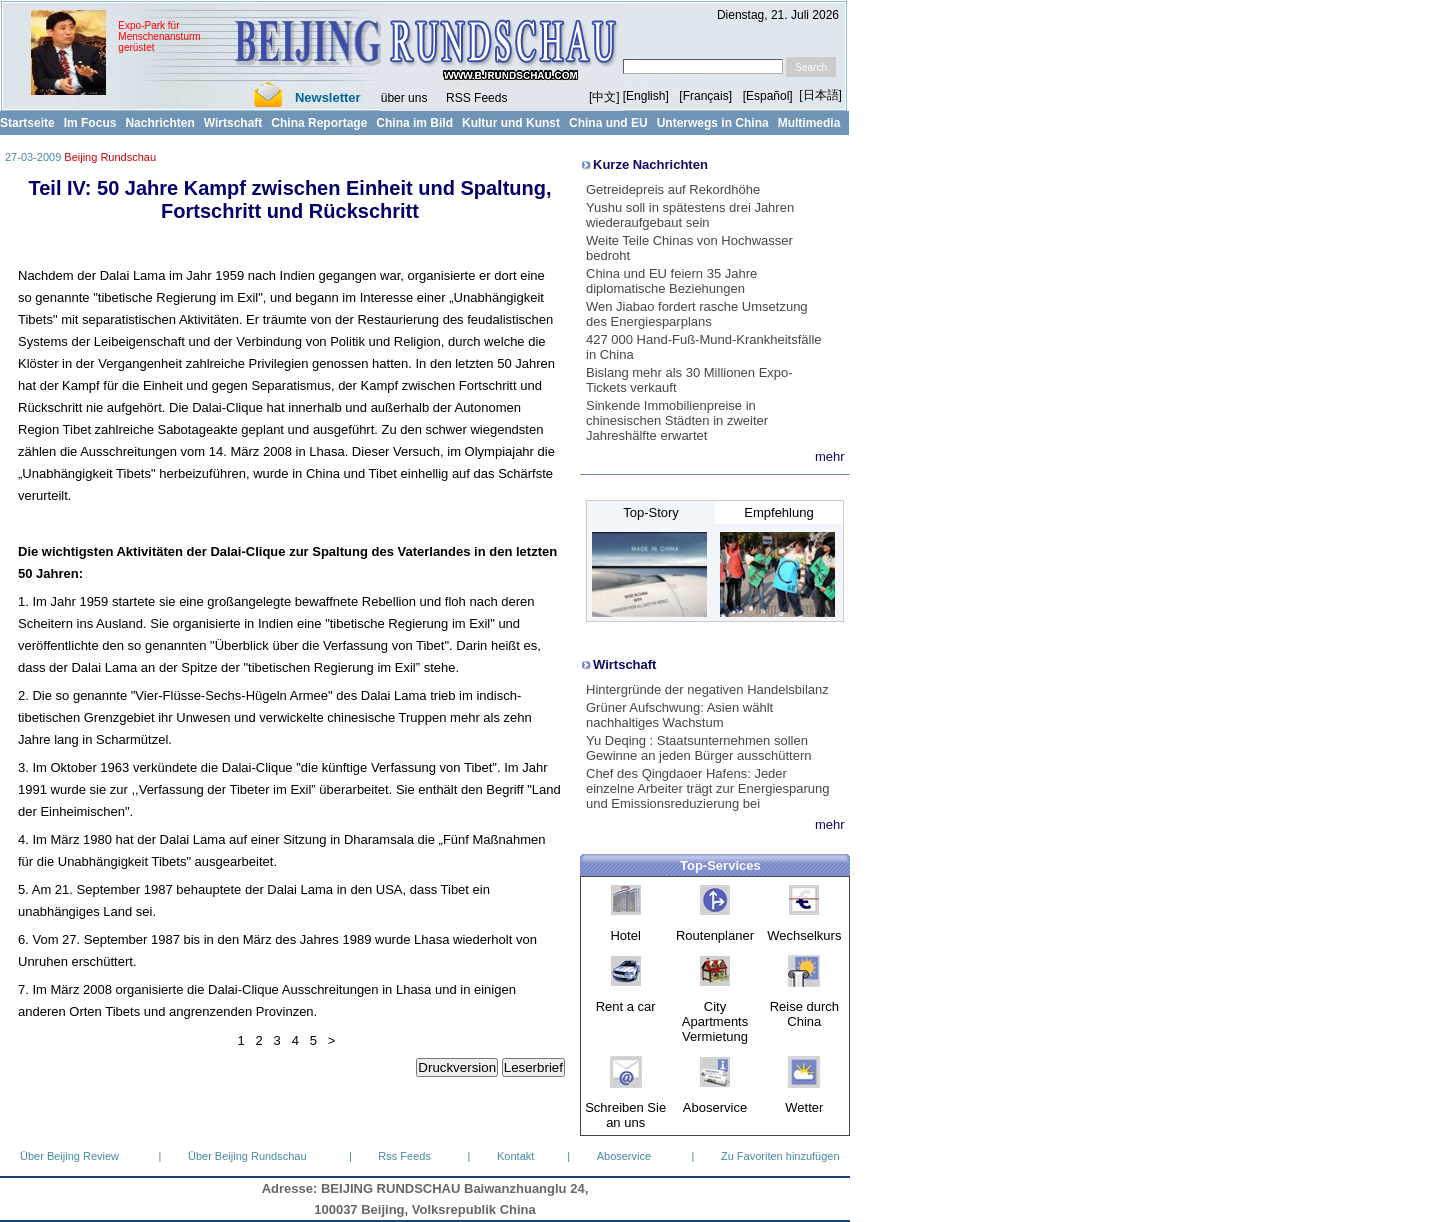 The height and width of the screenshot is (1222, 1440). Describe the element at coordinates (780, 1156) in the screenshot. I see `Zu Favoriten hinzufügen` at that location.